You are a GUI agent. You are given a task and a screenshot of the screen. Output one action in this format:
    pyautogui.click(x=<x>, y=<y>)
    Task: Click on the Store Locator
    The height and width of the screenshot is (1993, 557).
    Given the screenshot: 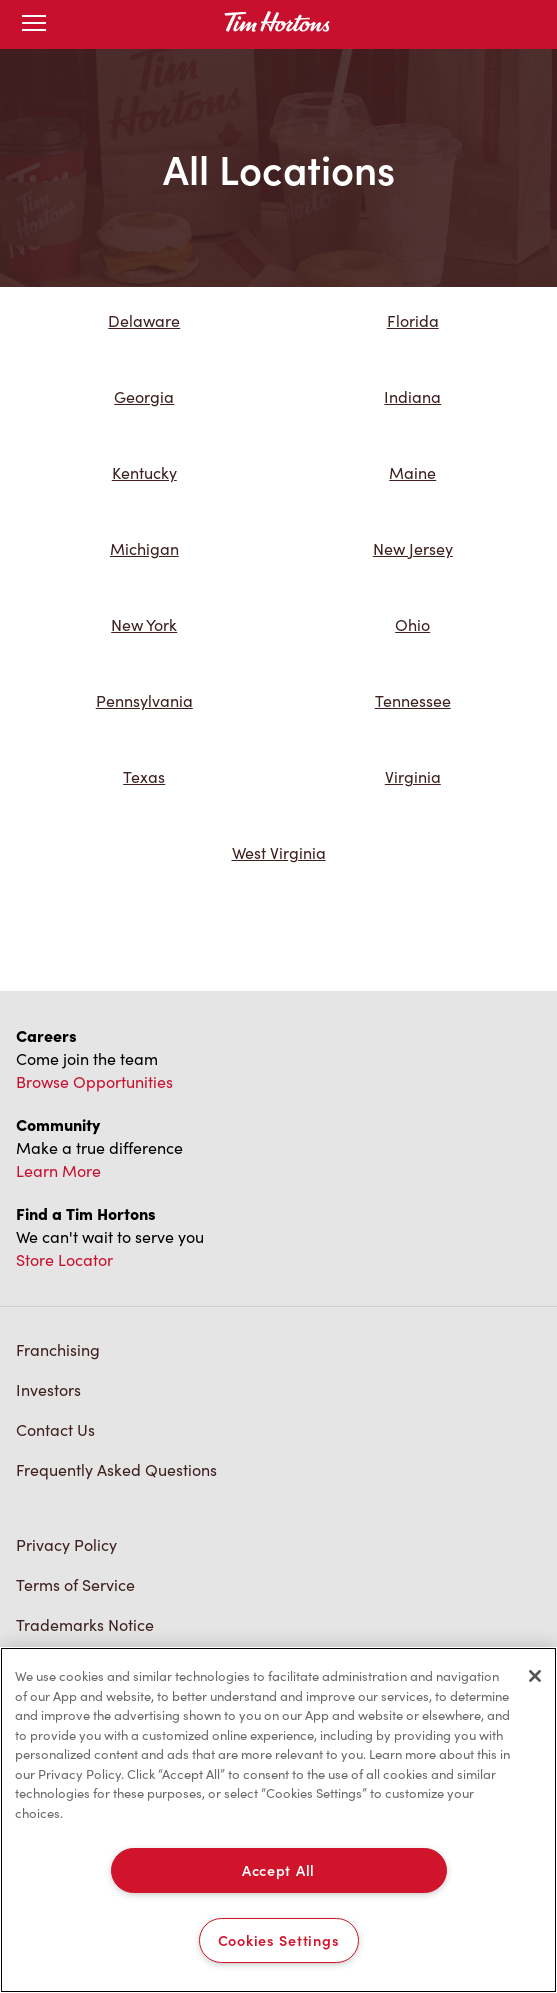 What is the action you would take?
    pyautogui.click(x=64, y=1259)
    